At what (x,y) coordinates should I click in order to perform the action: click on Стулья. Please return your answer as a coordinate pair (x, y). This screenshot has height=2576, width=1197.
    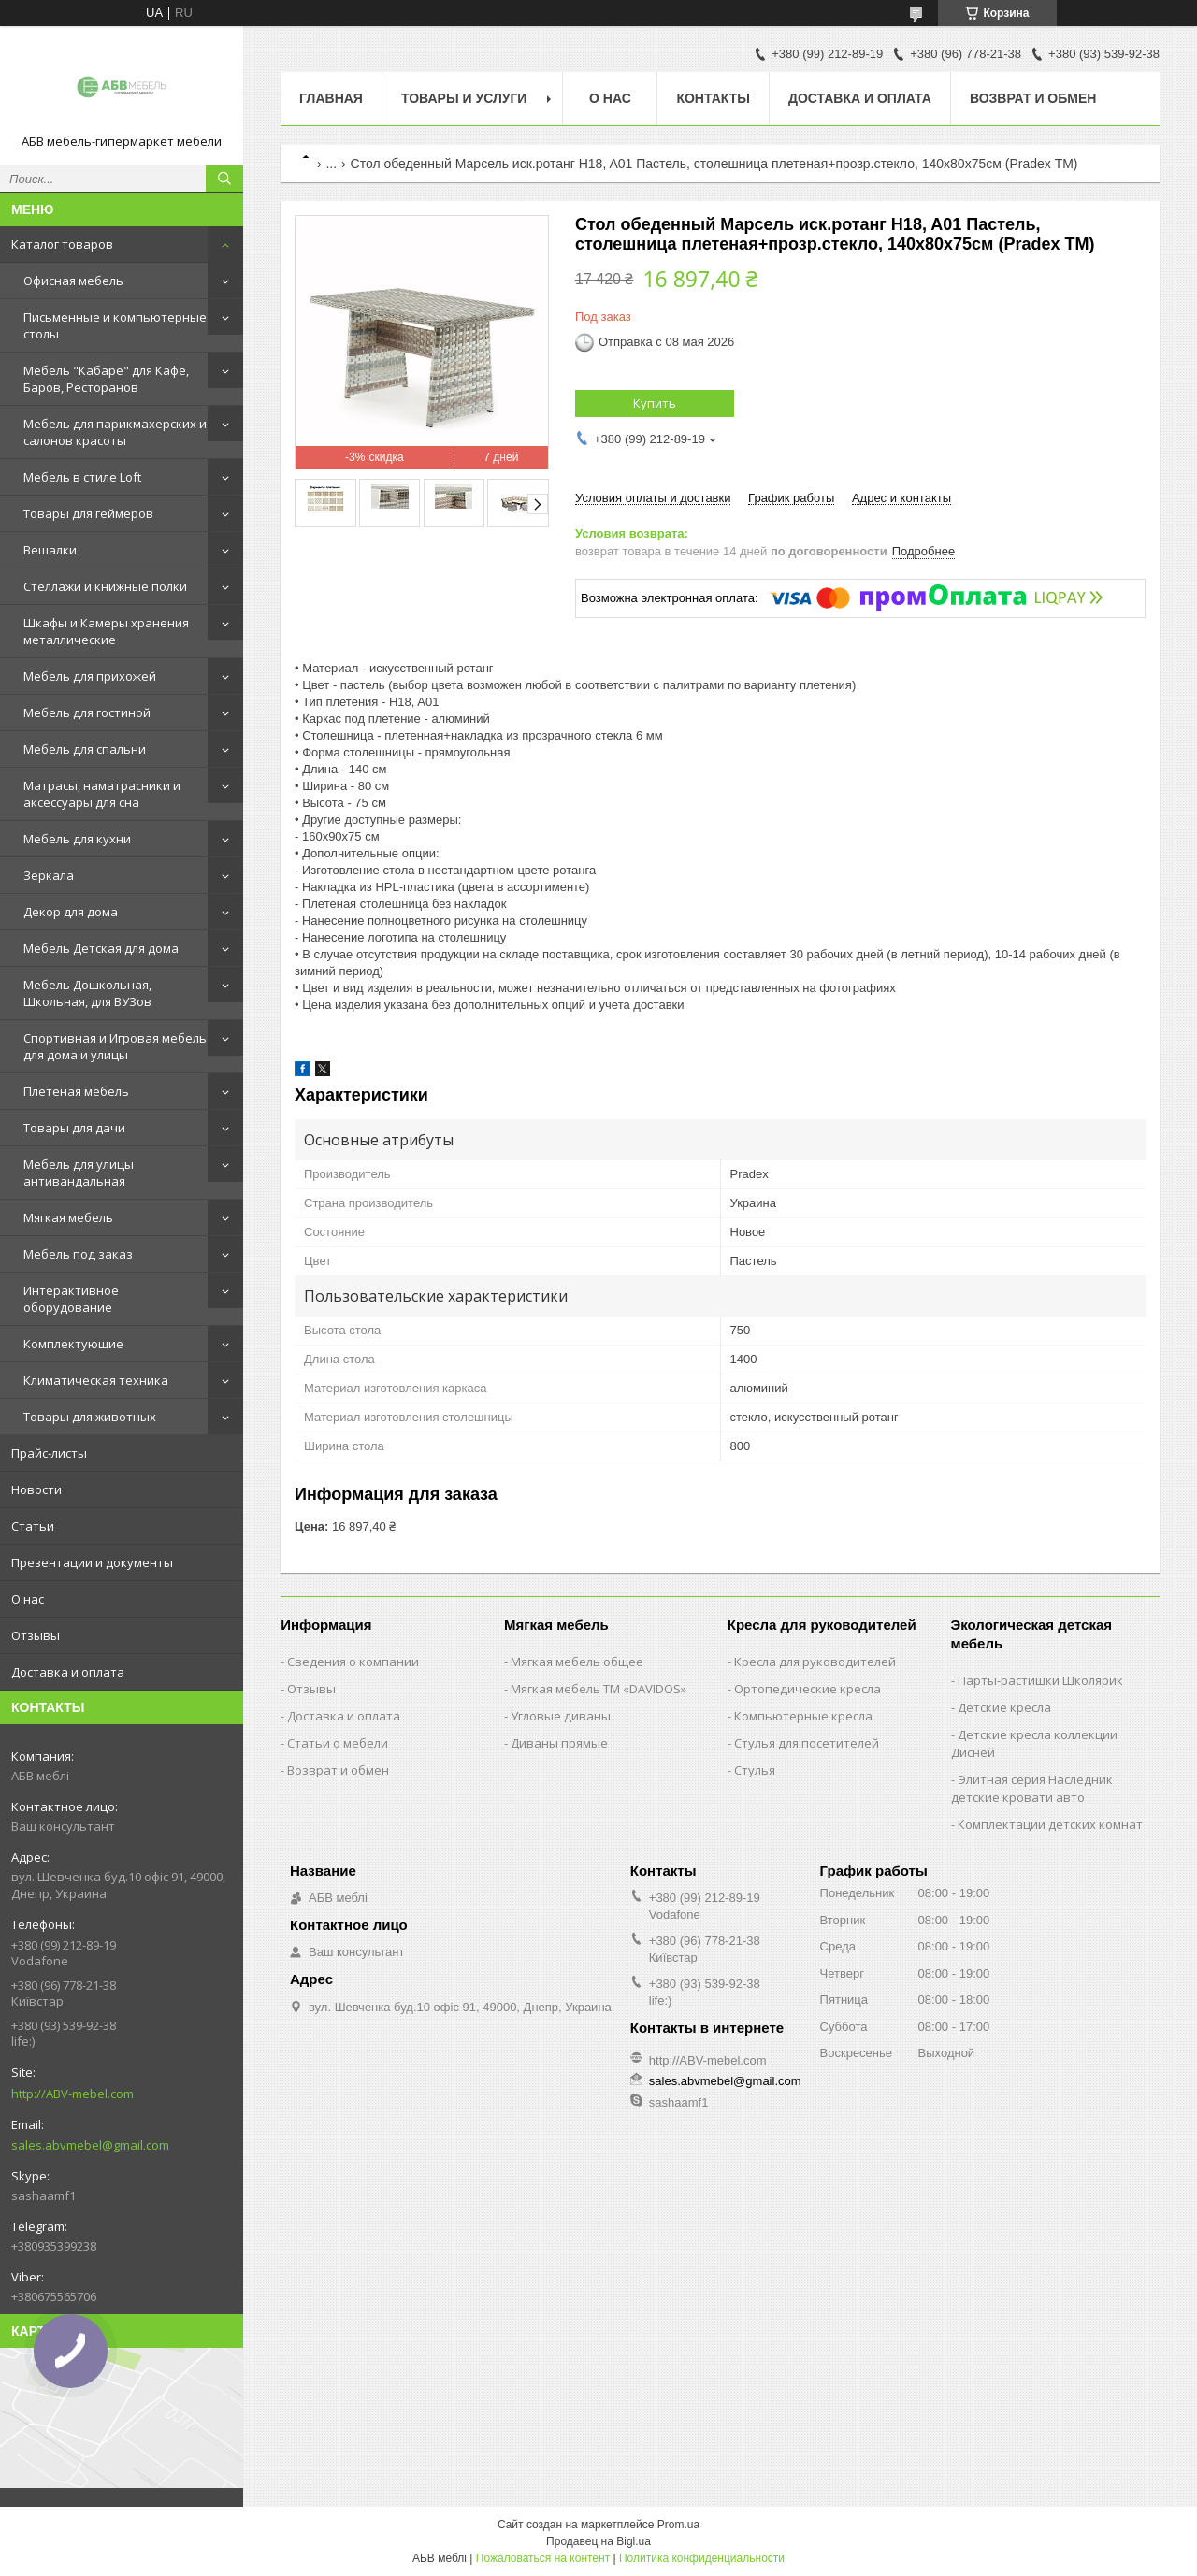
    Looking at the image, I should click on (754, 1770).